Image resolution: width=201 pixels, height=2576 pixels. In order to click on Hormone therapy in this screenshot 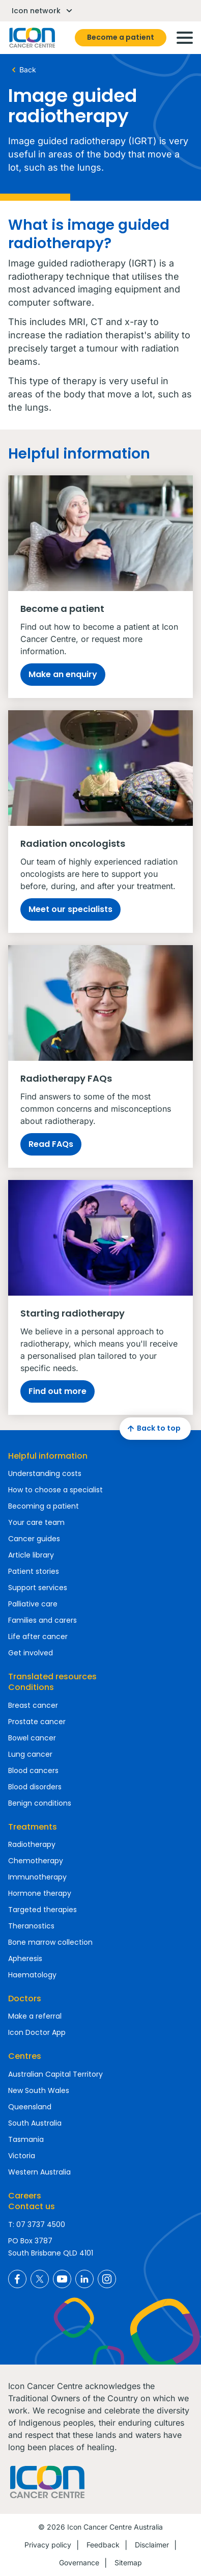, I will do `click(39, 1893)`.